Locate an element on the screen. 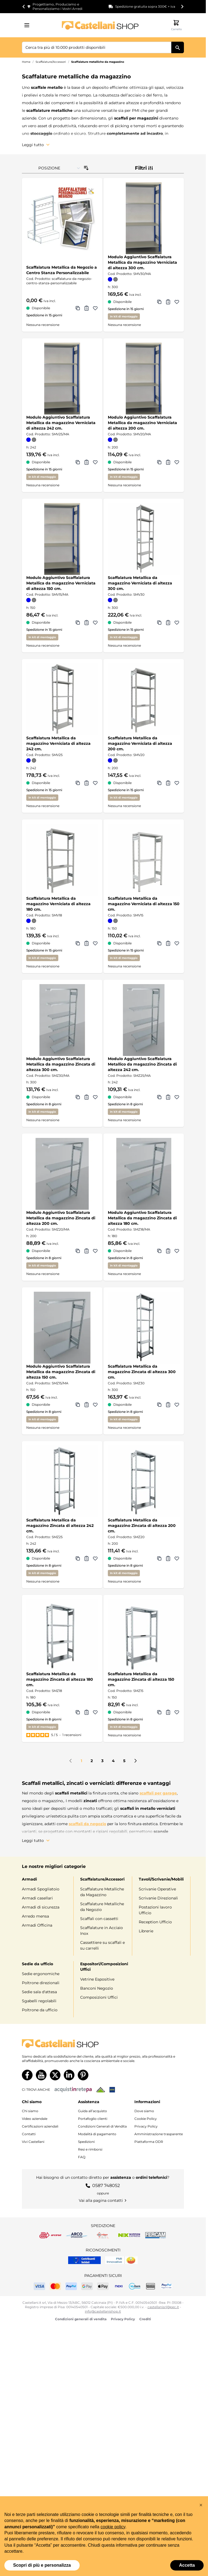 This screenshot has height=2576, width=208. Dove siamo is located at coordinates (144, 2110).